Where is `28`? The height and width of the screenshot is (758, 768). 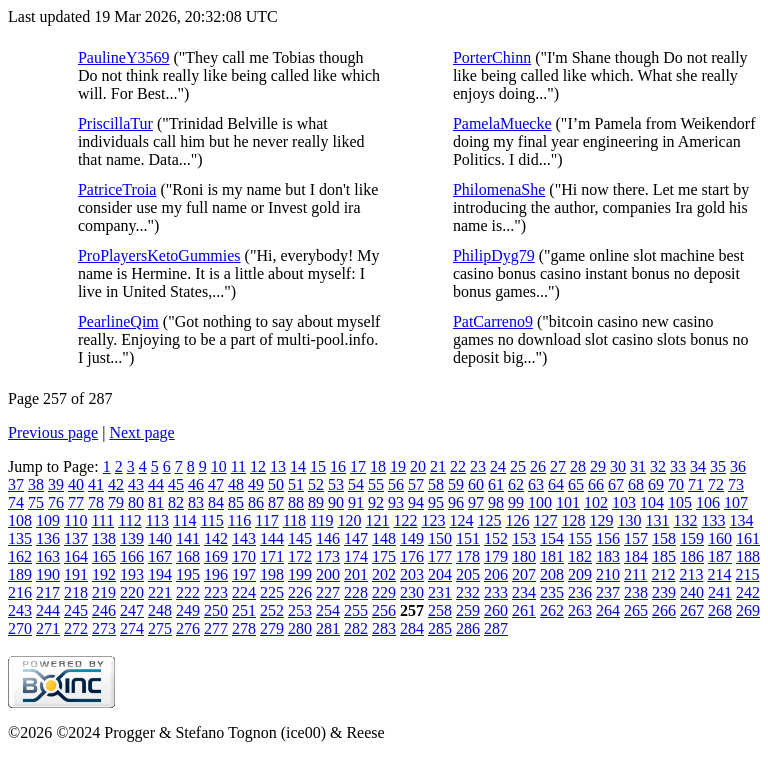
28 is located at coordinates (578, 466).